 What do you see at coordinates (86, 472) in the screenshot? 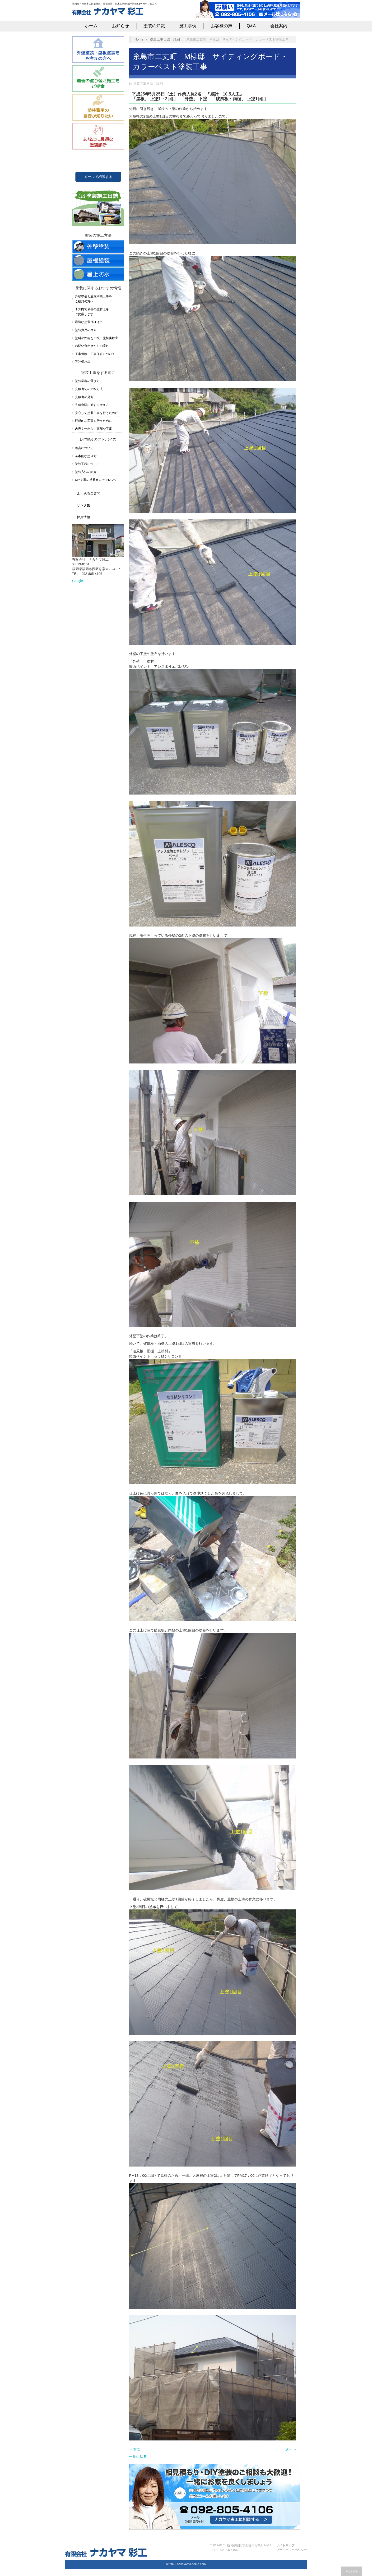
I see `塗装方法の紹介` at bounding box center [86, 472].